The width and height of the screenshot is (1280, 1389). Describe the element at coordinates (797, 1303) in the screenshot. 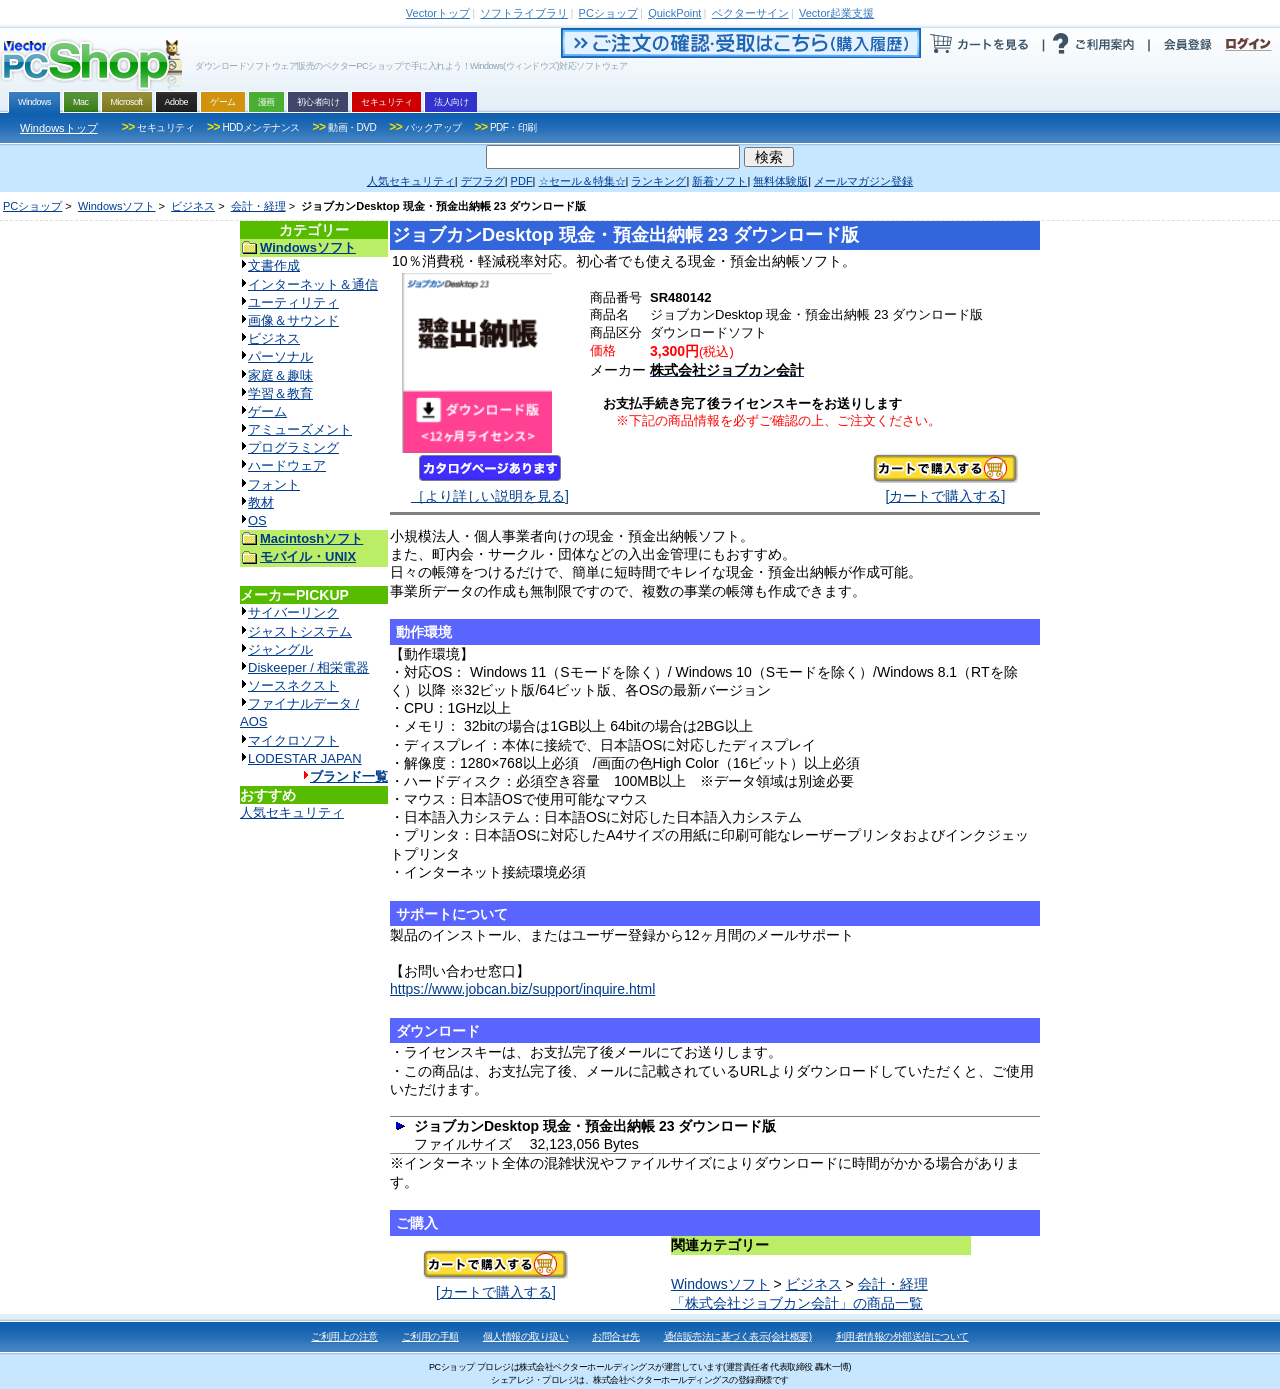

I see `「株式会社ジョブカン会計」の商品一覧` at that location.